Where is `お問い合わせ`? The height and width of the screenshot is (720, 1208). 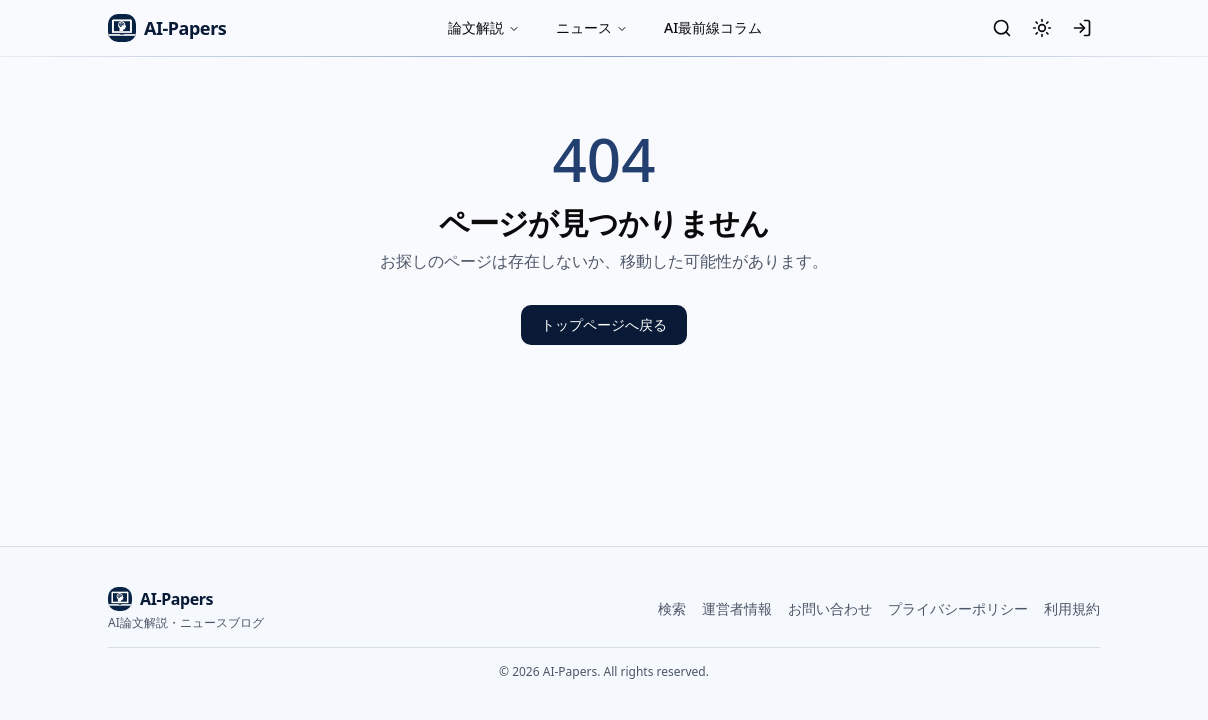 お問い合わせ is located at coordinates (830, 608).